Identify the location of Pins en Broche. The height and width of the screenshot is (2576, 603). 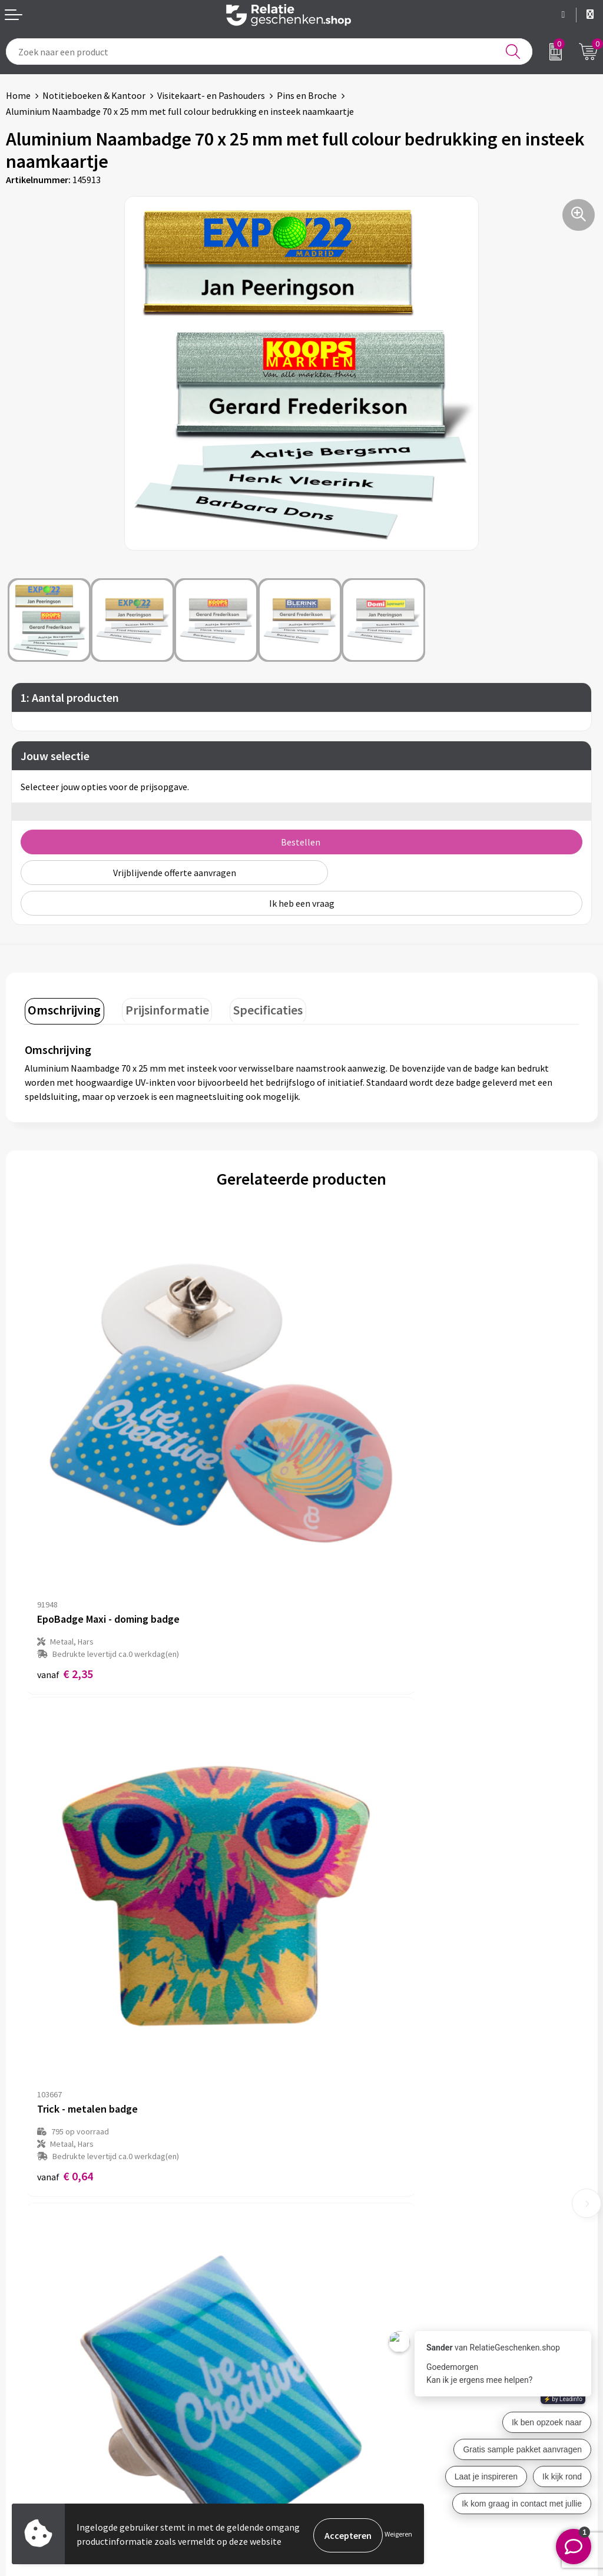
(307, 95).